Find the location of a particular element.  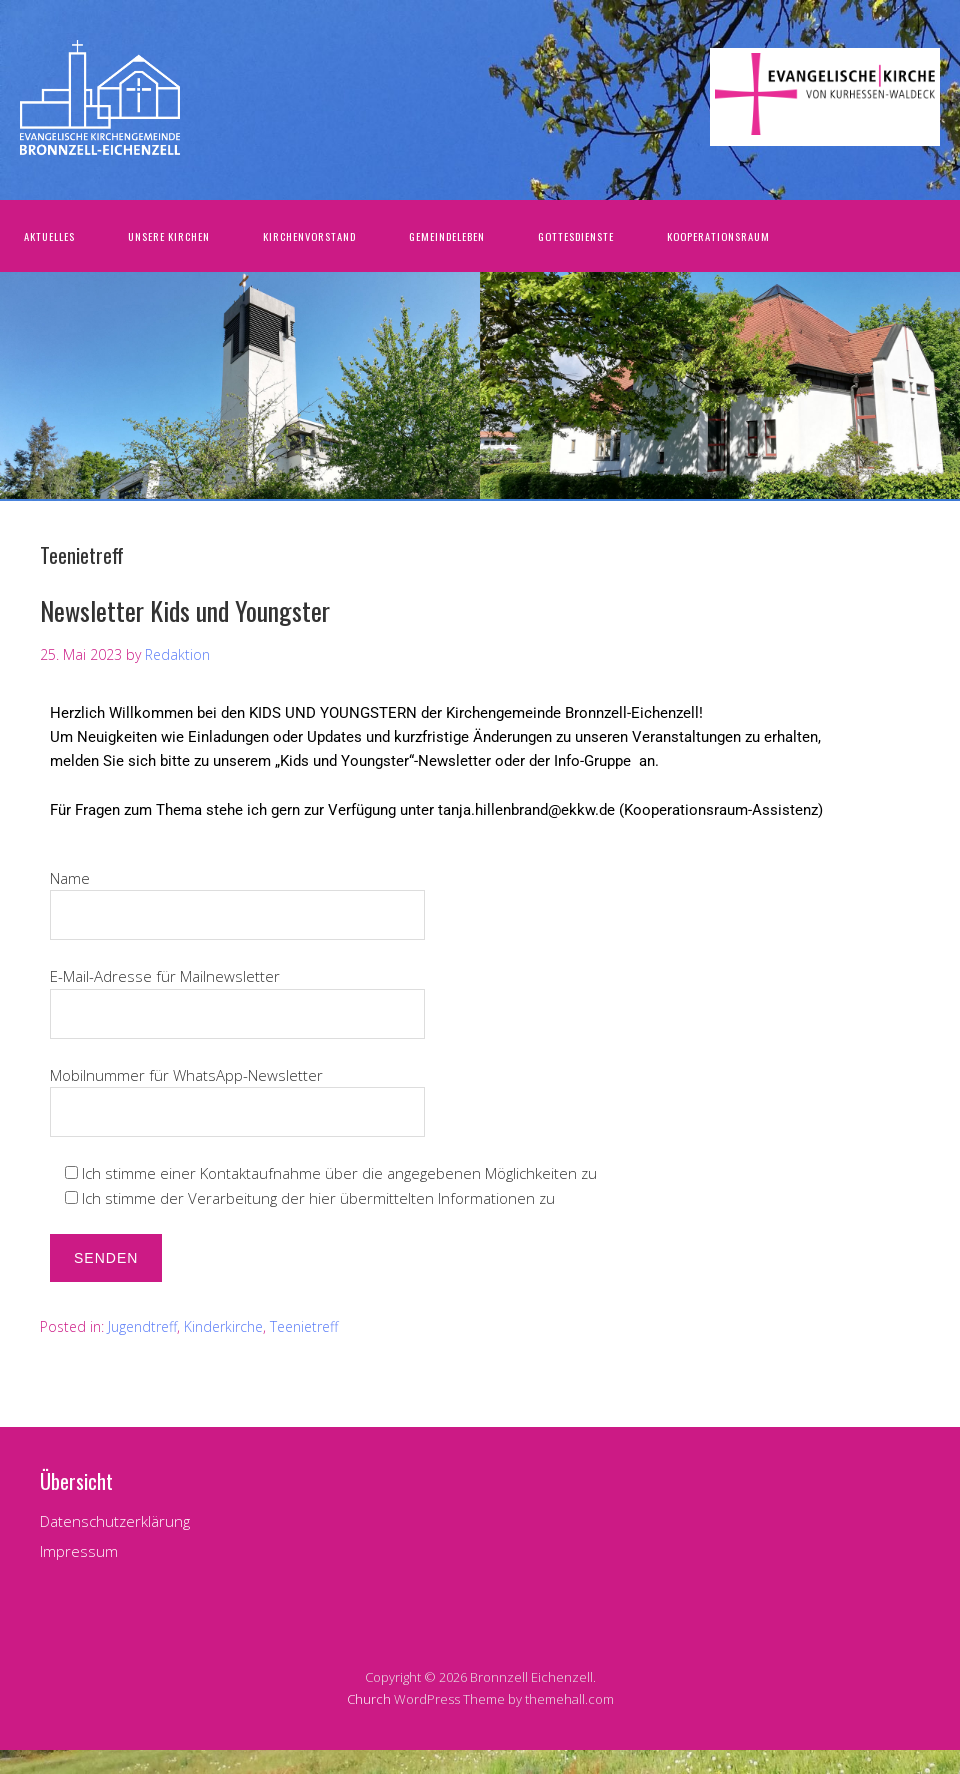

Church is located at coordinates (369, 1699).